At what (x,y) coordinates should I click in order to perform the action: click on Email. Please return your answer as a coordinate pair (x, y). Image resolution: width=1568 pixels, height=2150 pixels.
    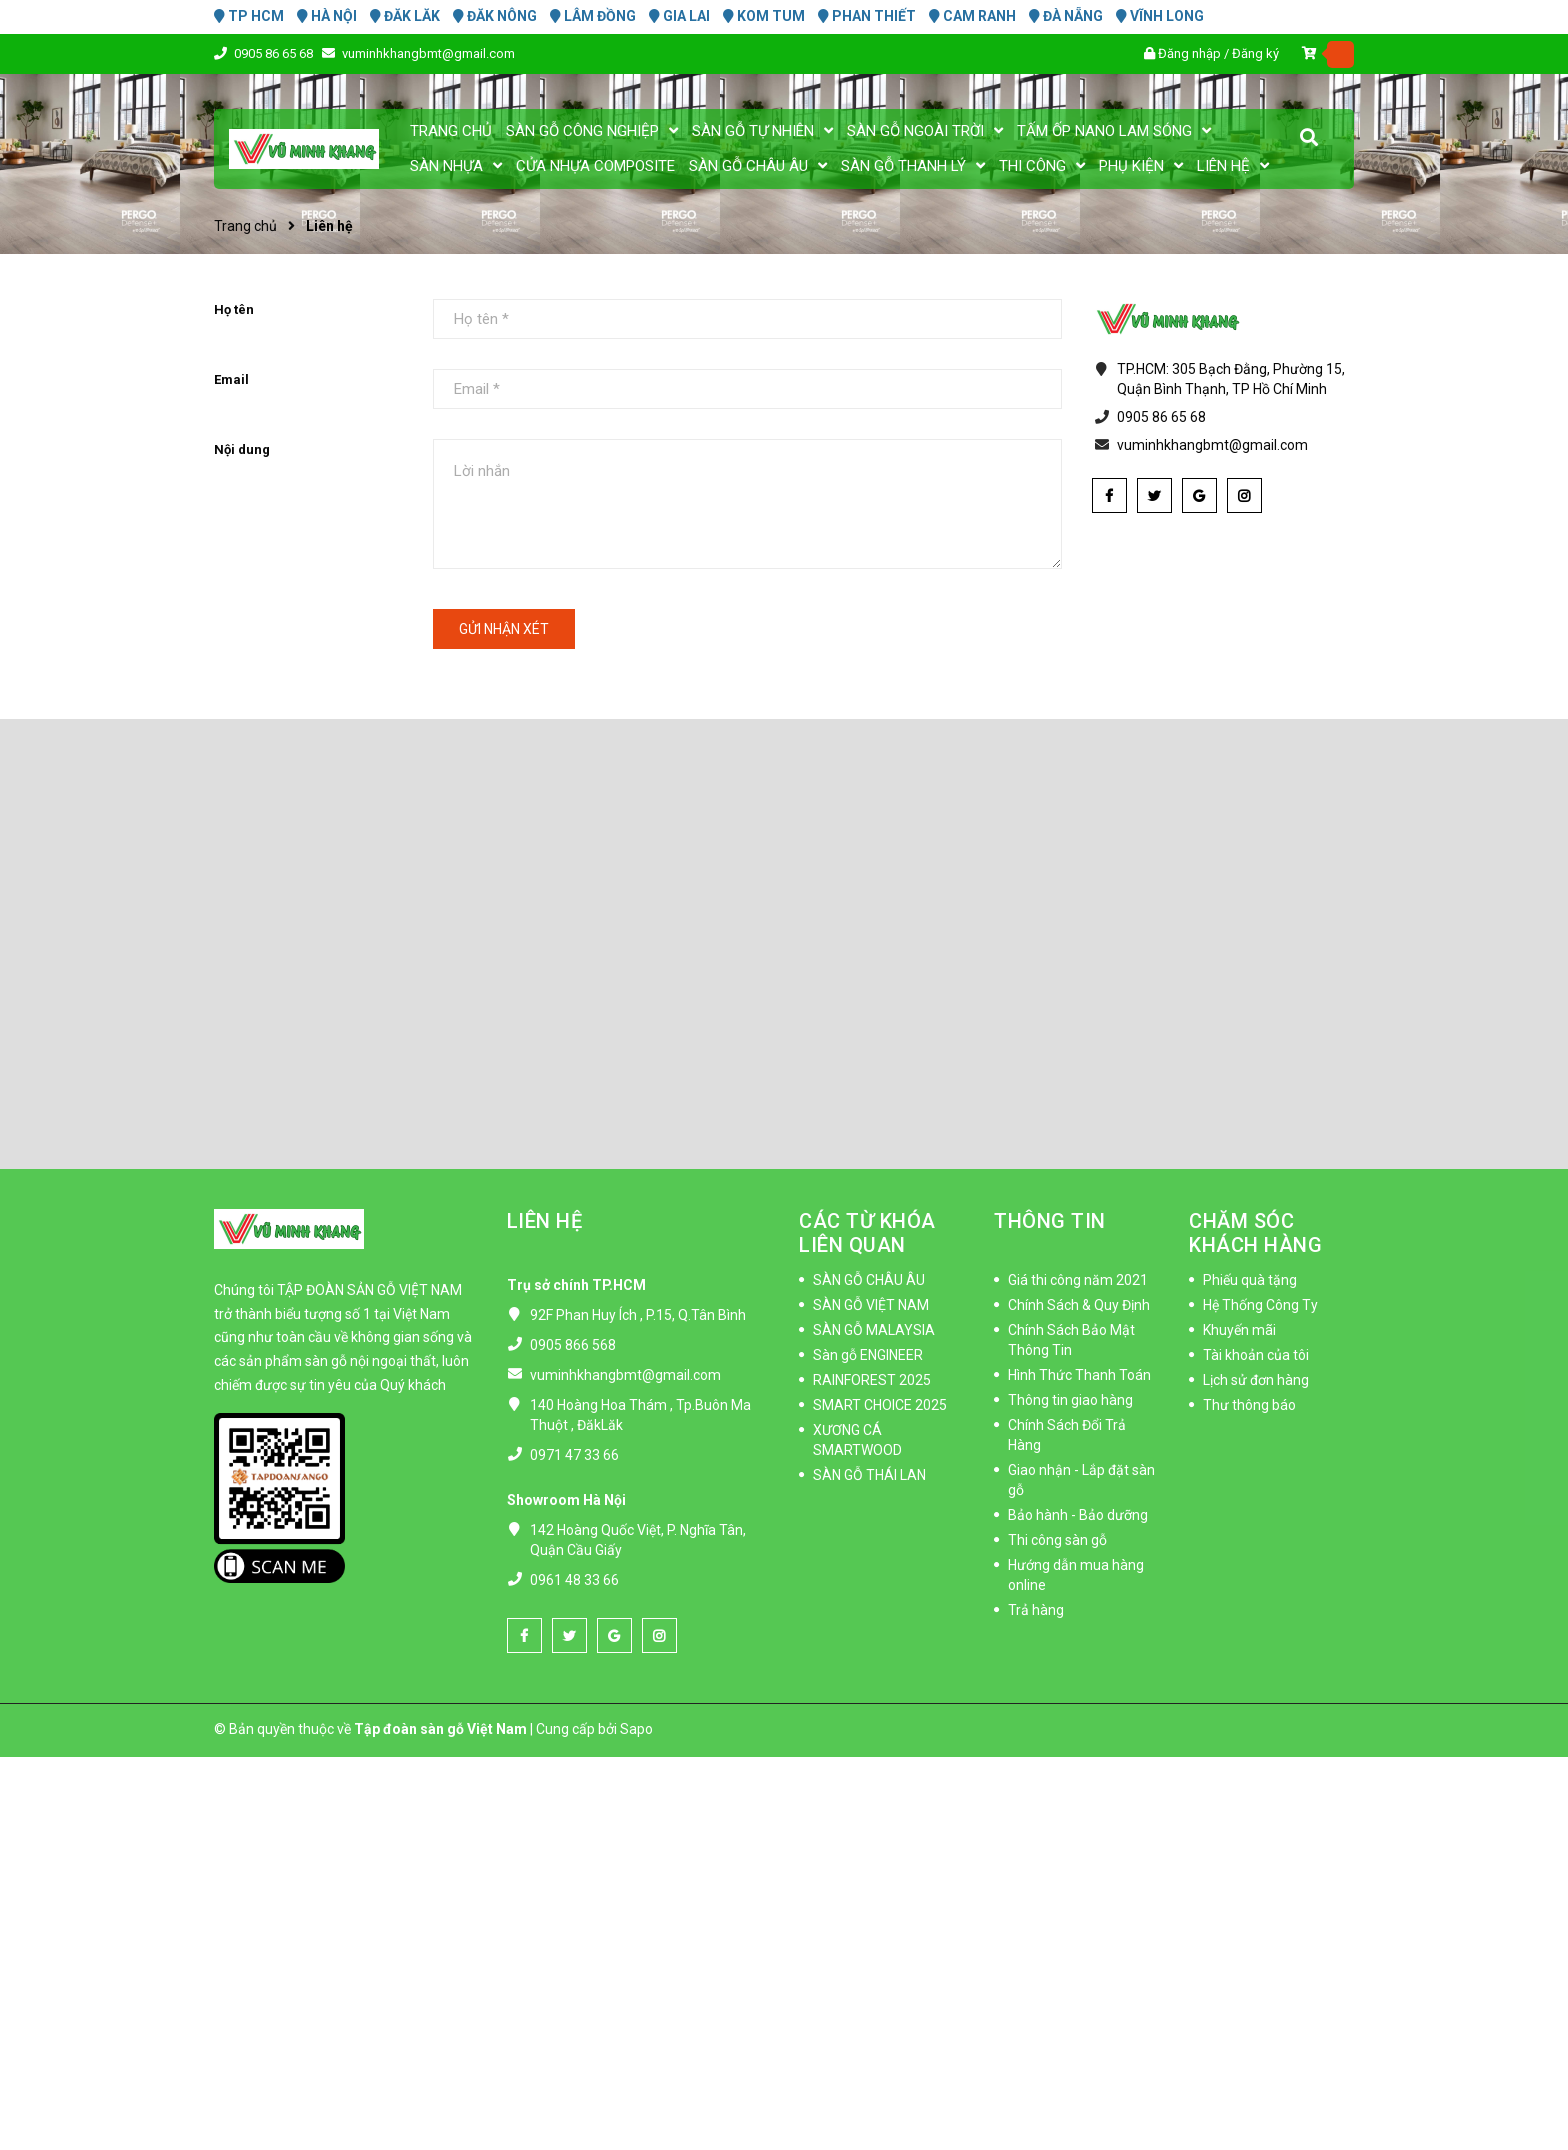
    Looking at the image, I should click on (231, 379).